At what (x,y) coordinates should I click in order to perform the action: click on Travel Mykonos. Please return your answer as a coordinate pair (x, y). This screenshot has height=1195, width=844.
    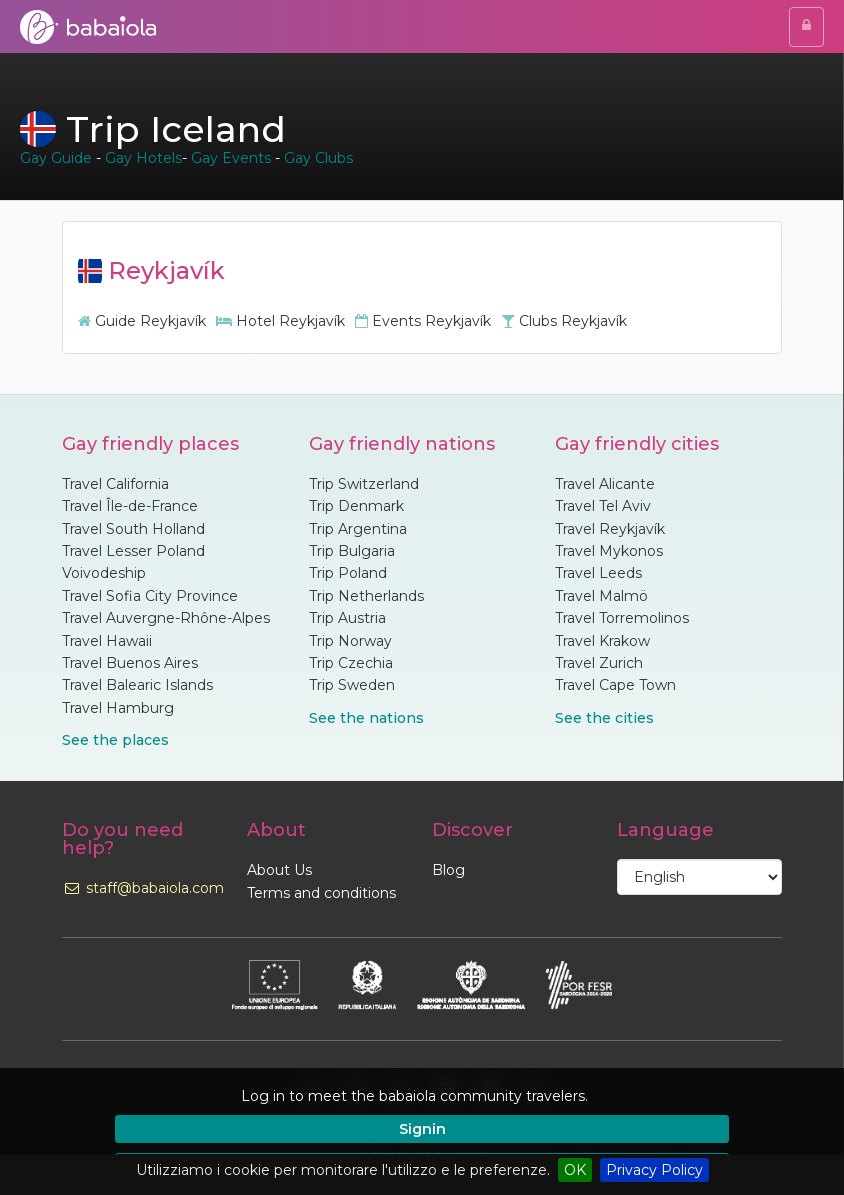
    Looking at the image, I should click on (609, 551).